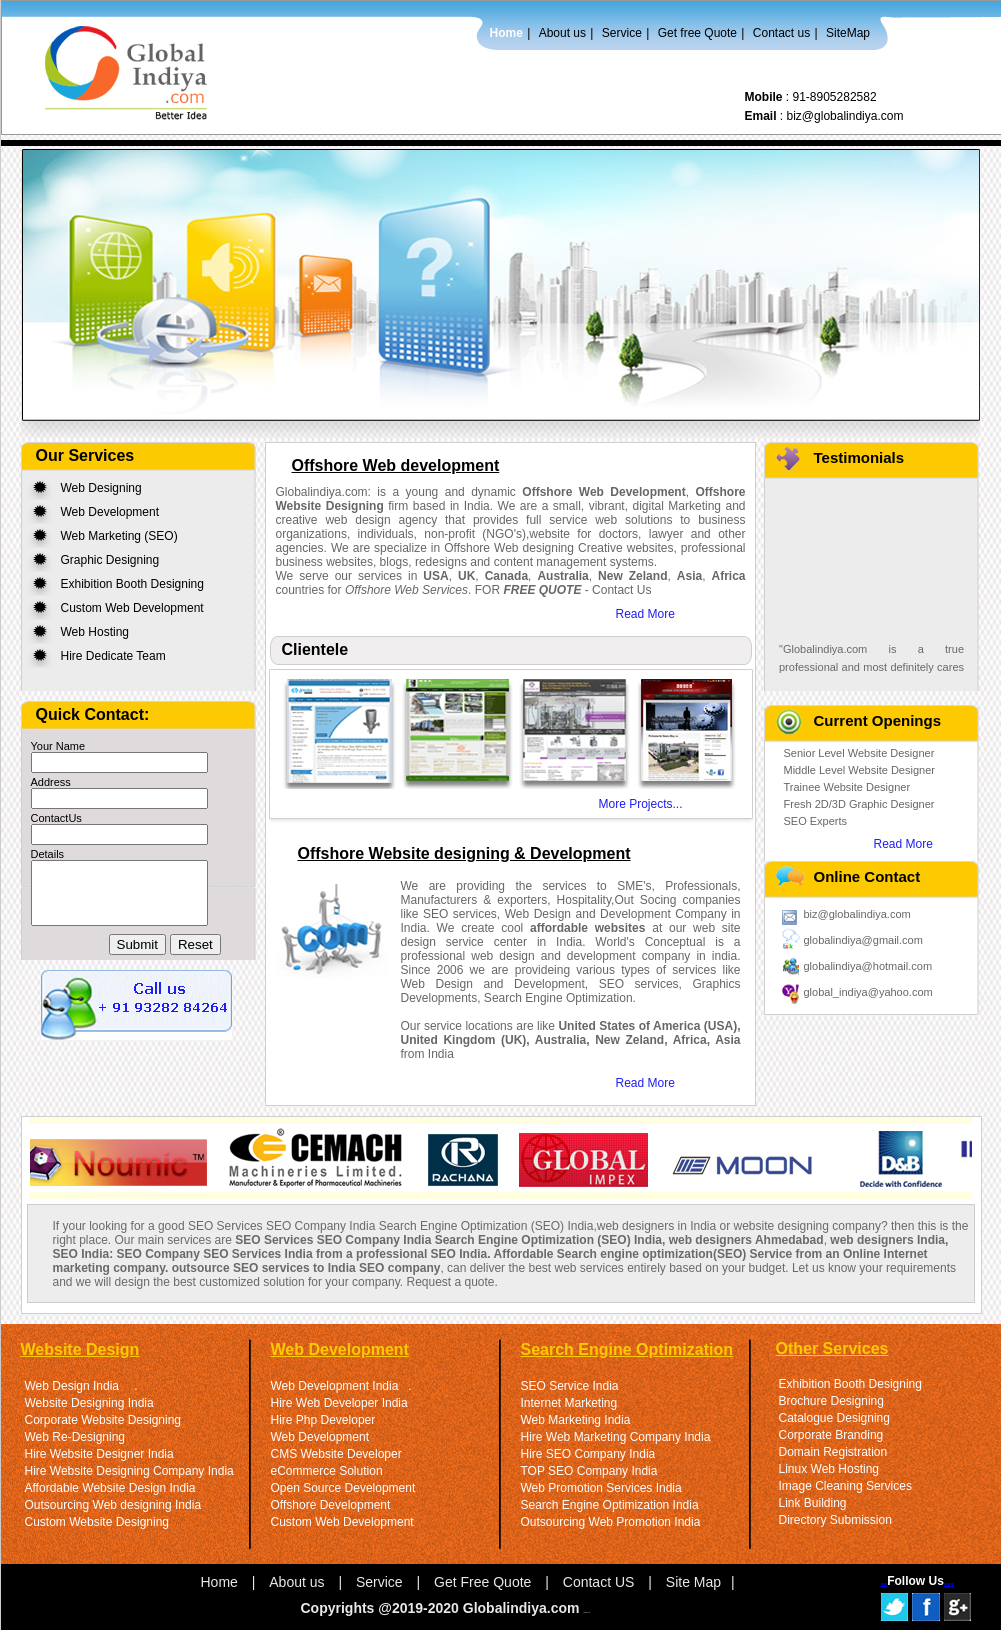 The image size is (1001, 1630). What do you see at coordinates (831, 1435) in the screenshot?
I see `Corporate Branding` at bounding box center [831, 1435].